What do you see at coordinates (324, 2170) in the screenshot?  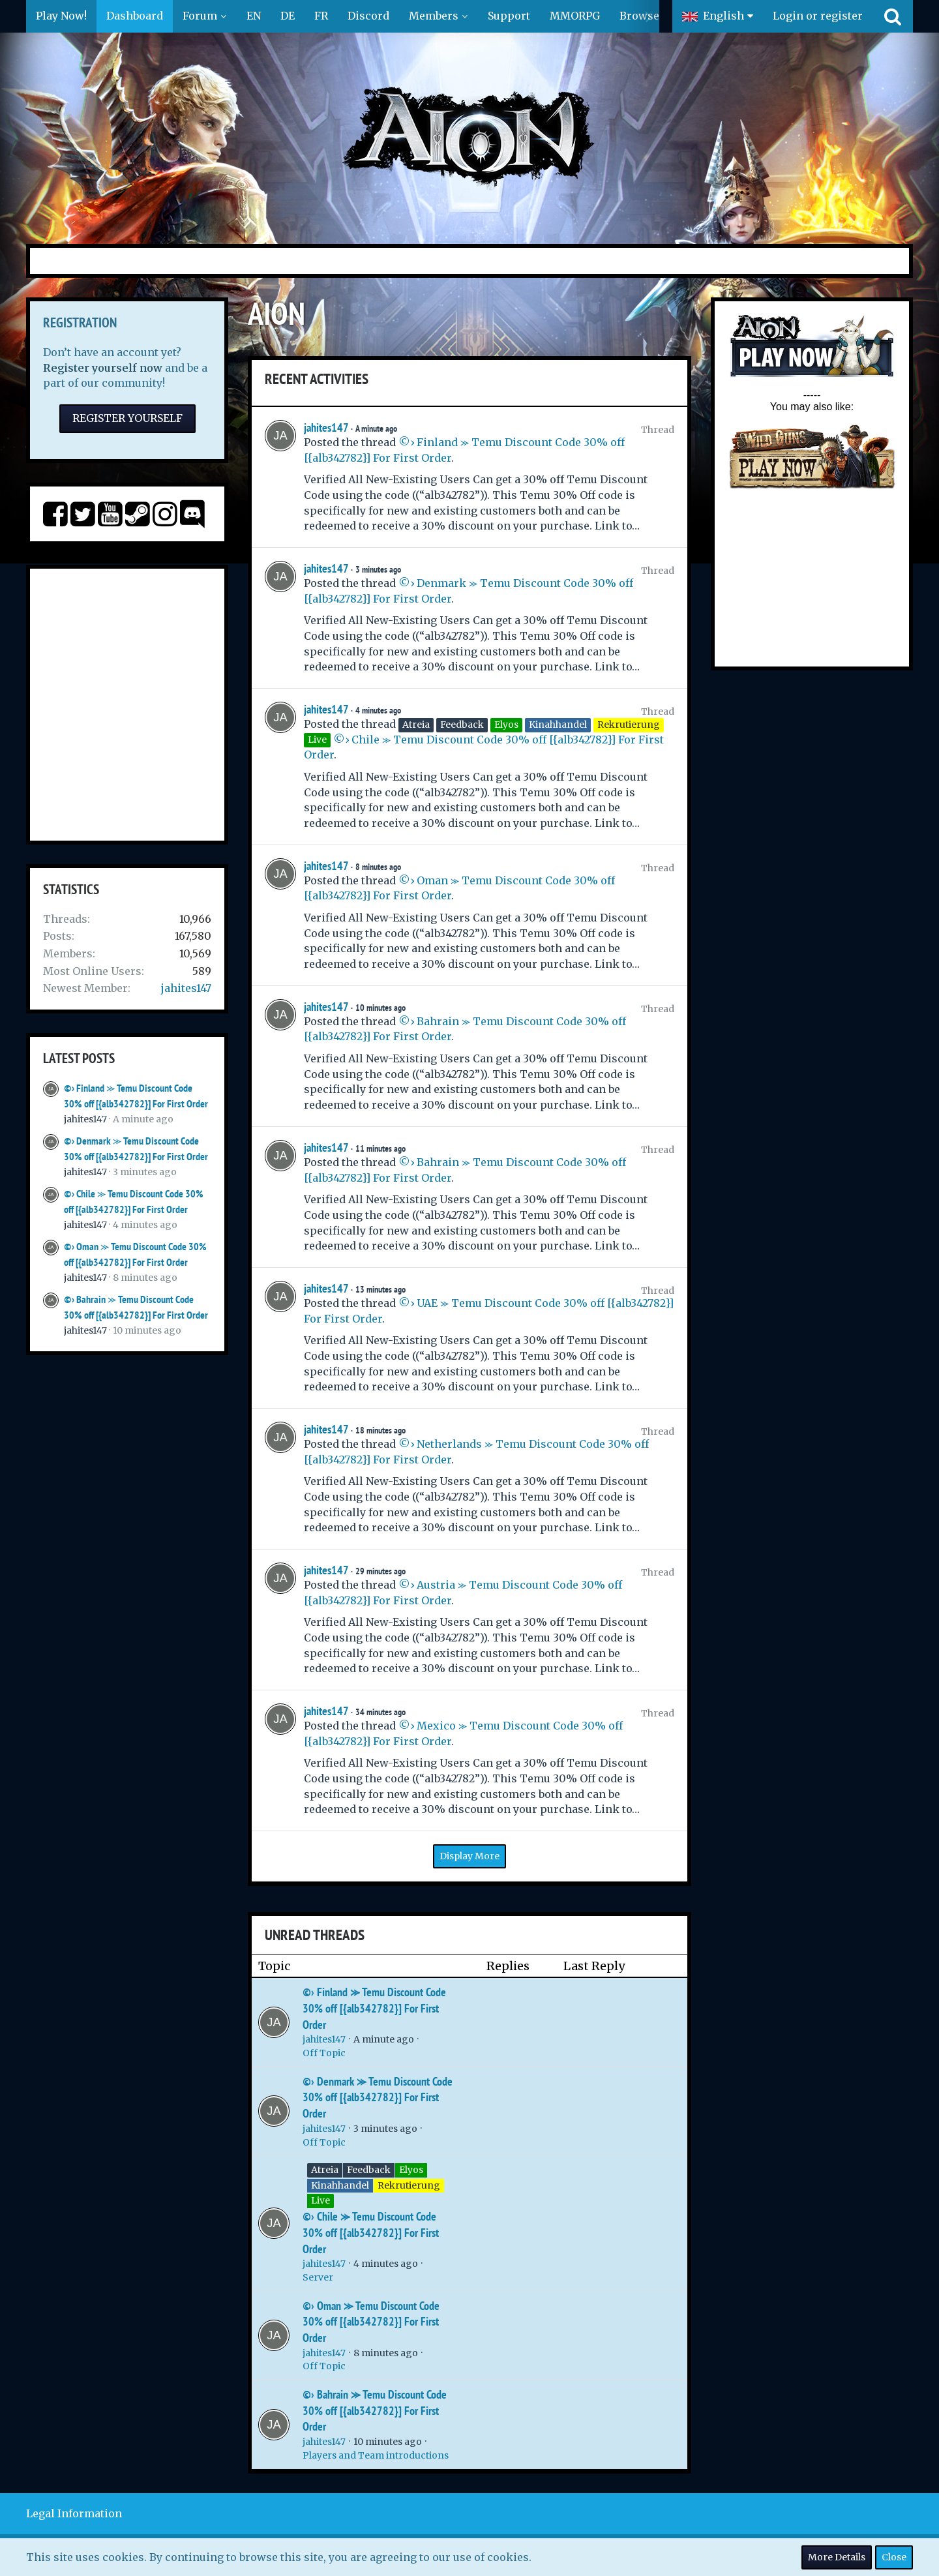 I see `Atreia` at bounding box center [324, 2170].